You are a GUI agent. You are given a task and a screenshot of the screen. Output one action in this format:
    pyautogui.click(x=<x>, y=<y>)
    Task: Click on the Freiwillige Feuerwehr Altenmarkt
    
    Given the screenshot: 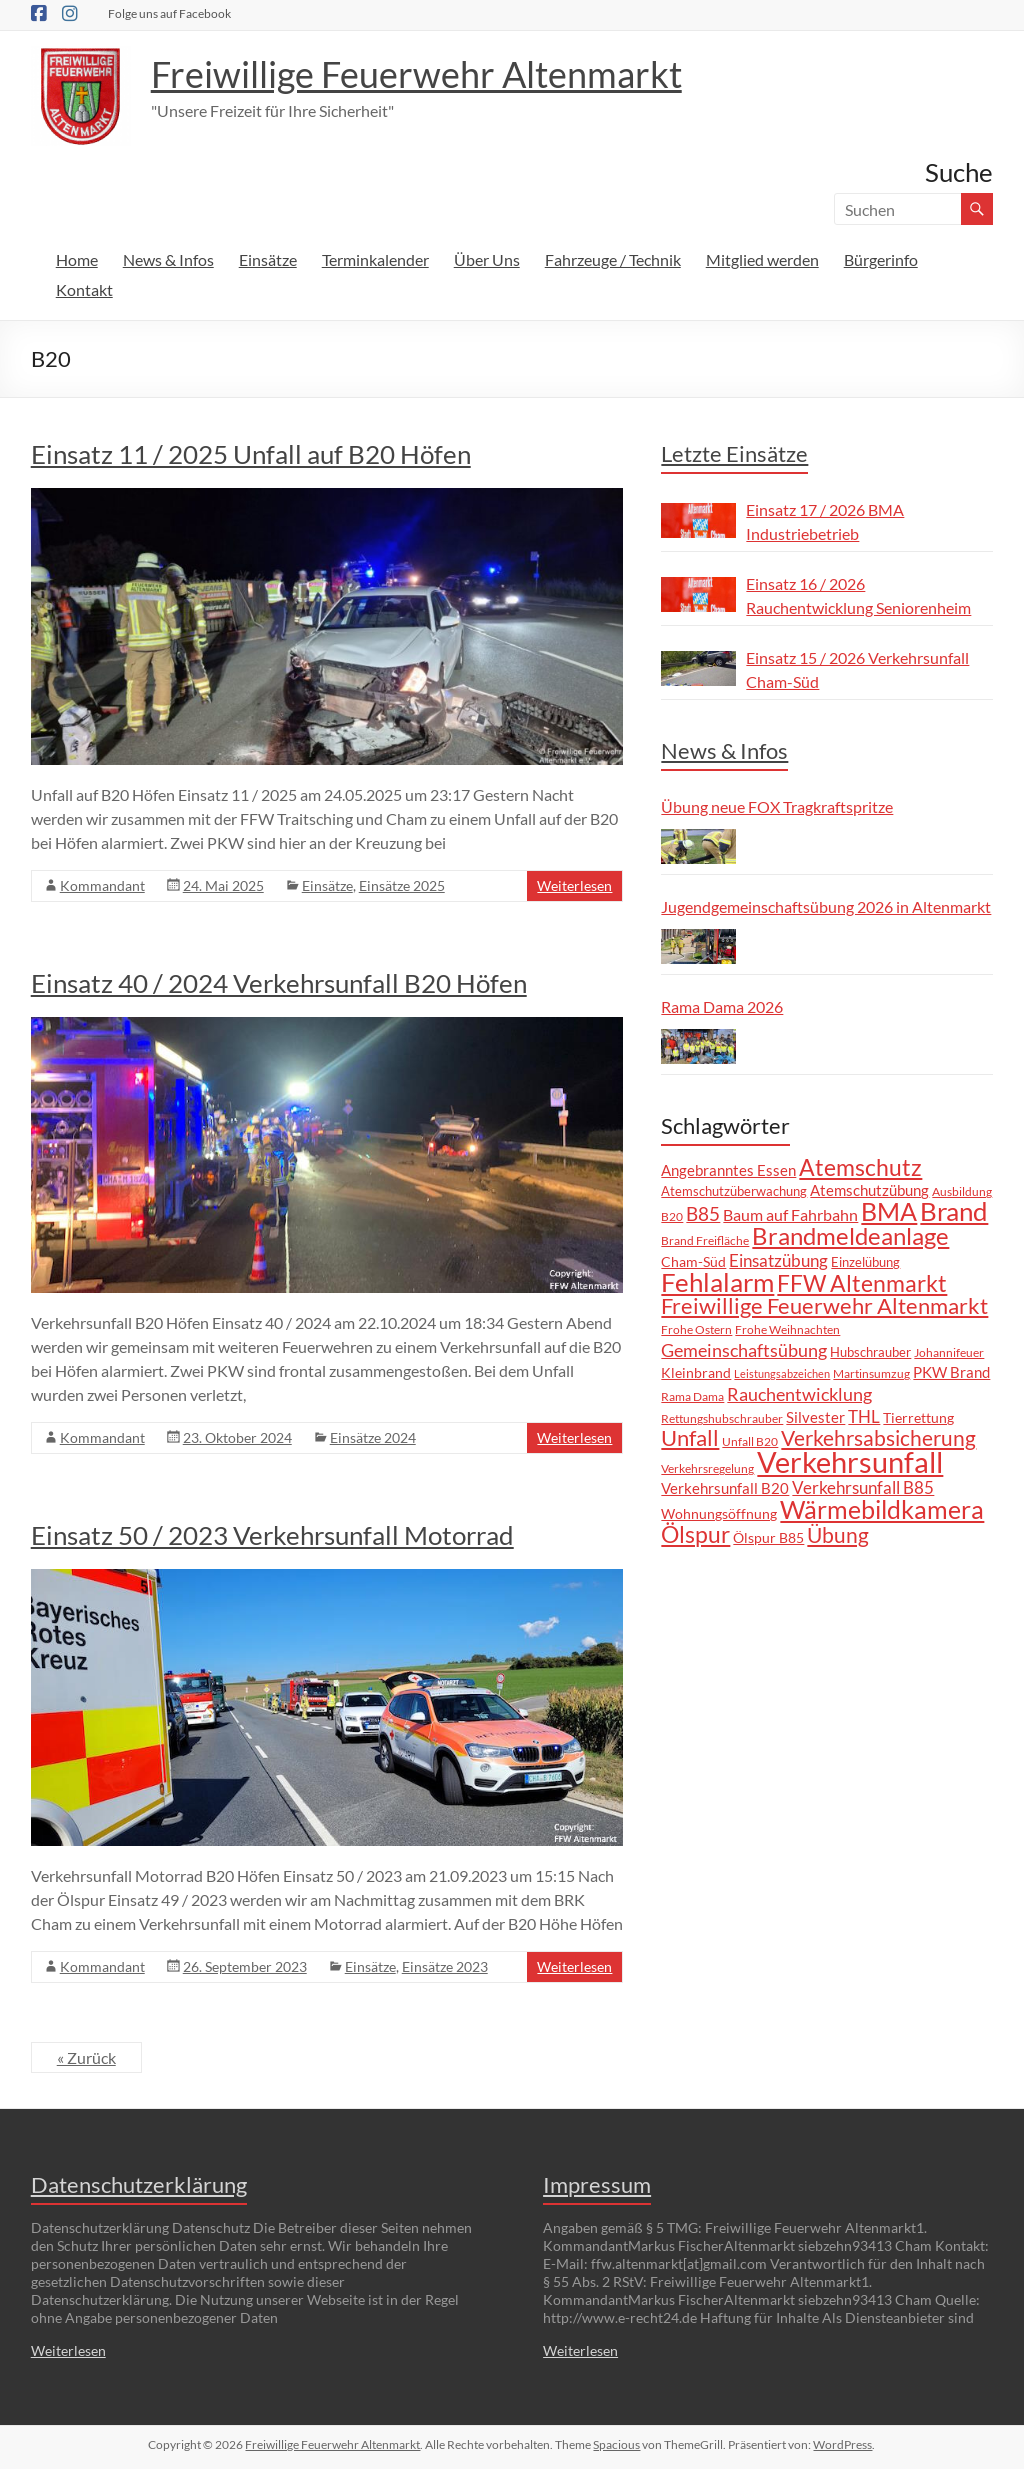 What is the action you would take?
    pyautogui.click(x=416, y=74)
    